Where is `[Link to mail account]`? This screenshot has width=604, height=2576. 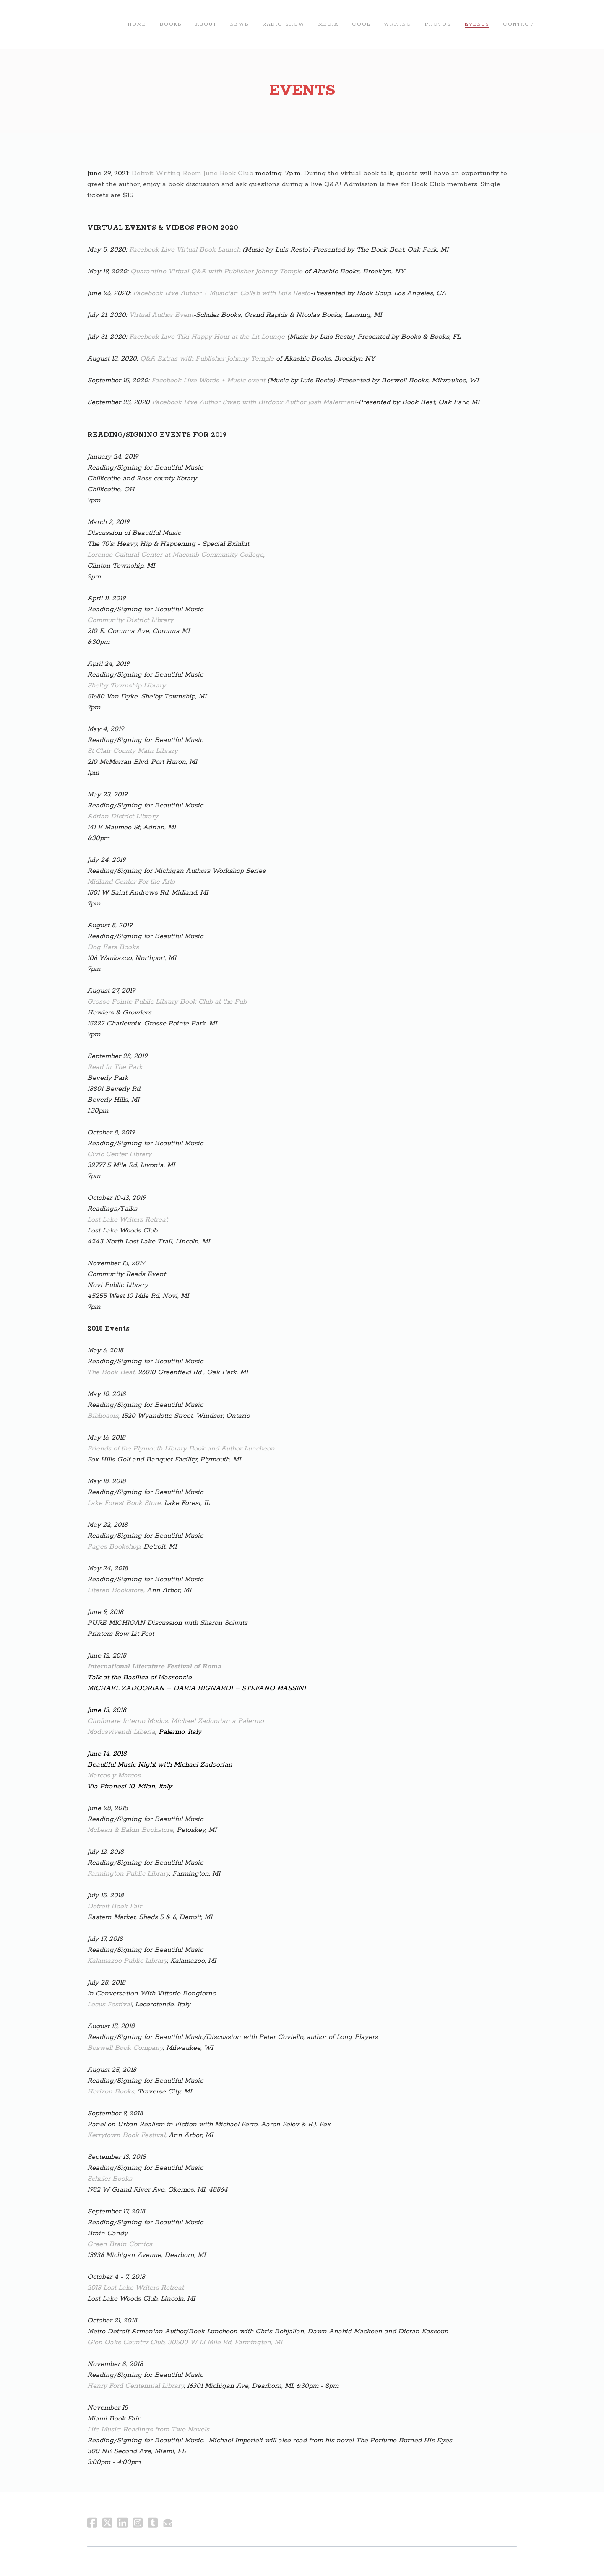 [Link to mail account] is located at coordinates (168, 2522).